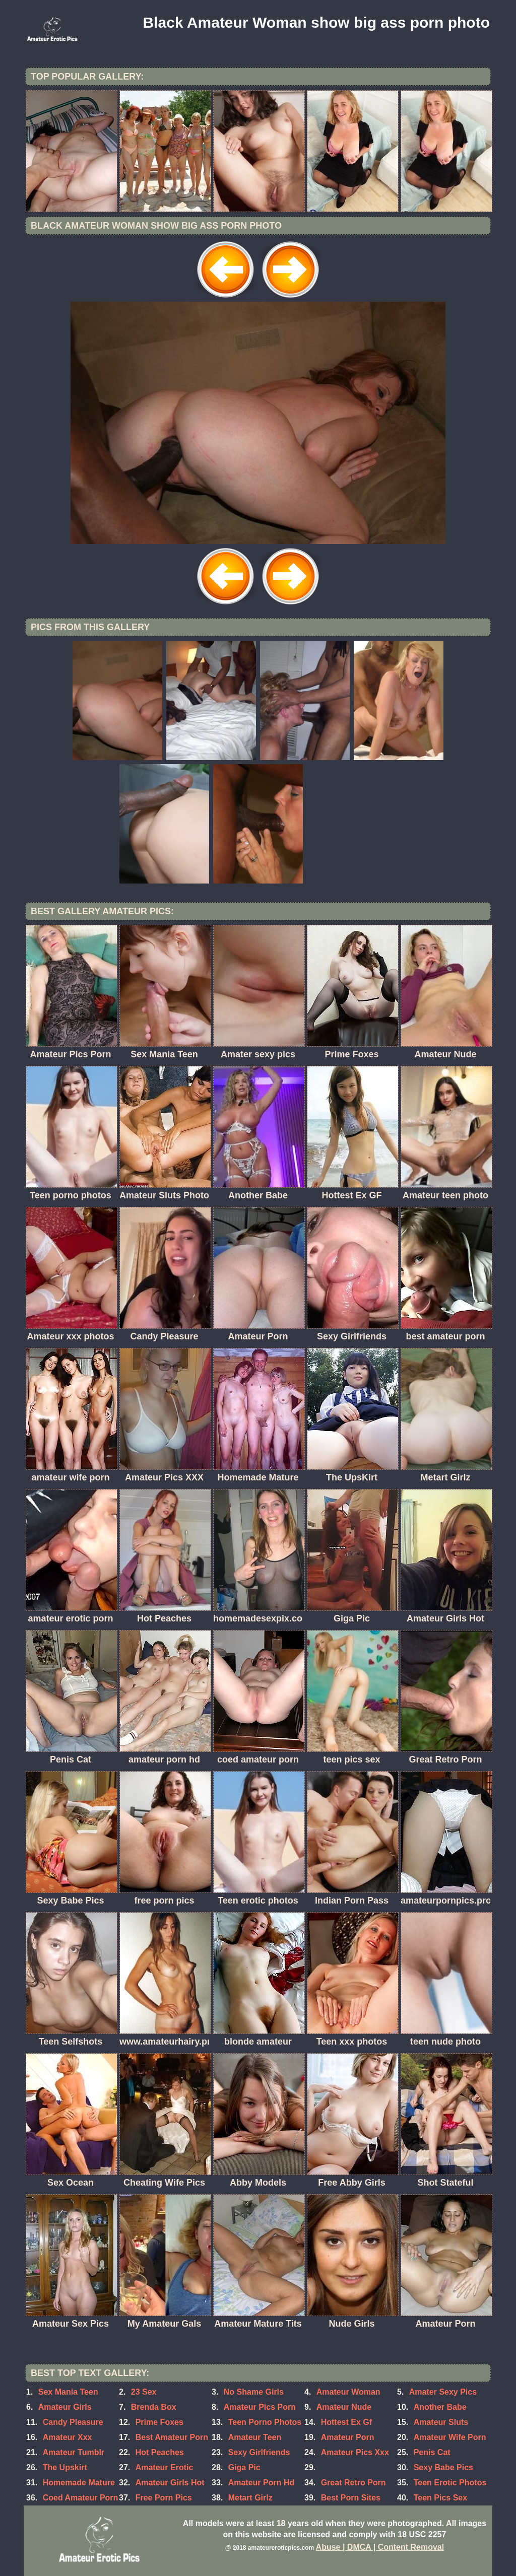 This screenshot has height=2576, width=516. What do you see at coordinates (346, 2422) in the screenshot?
I see `Hottest Ex Gf` at bounding box center [346, 2422].